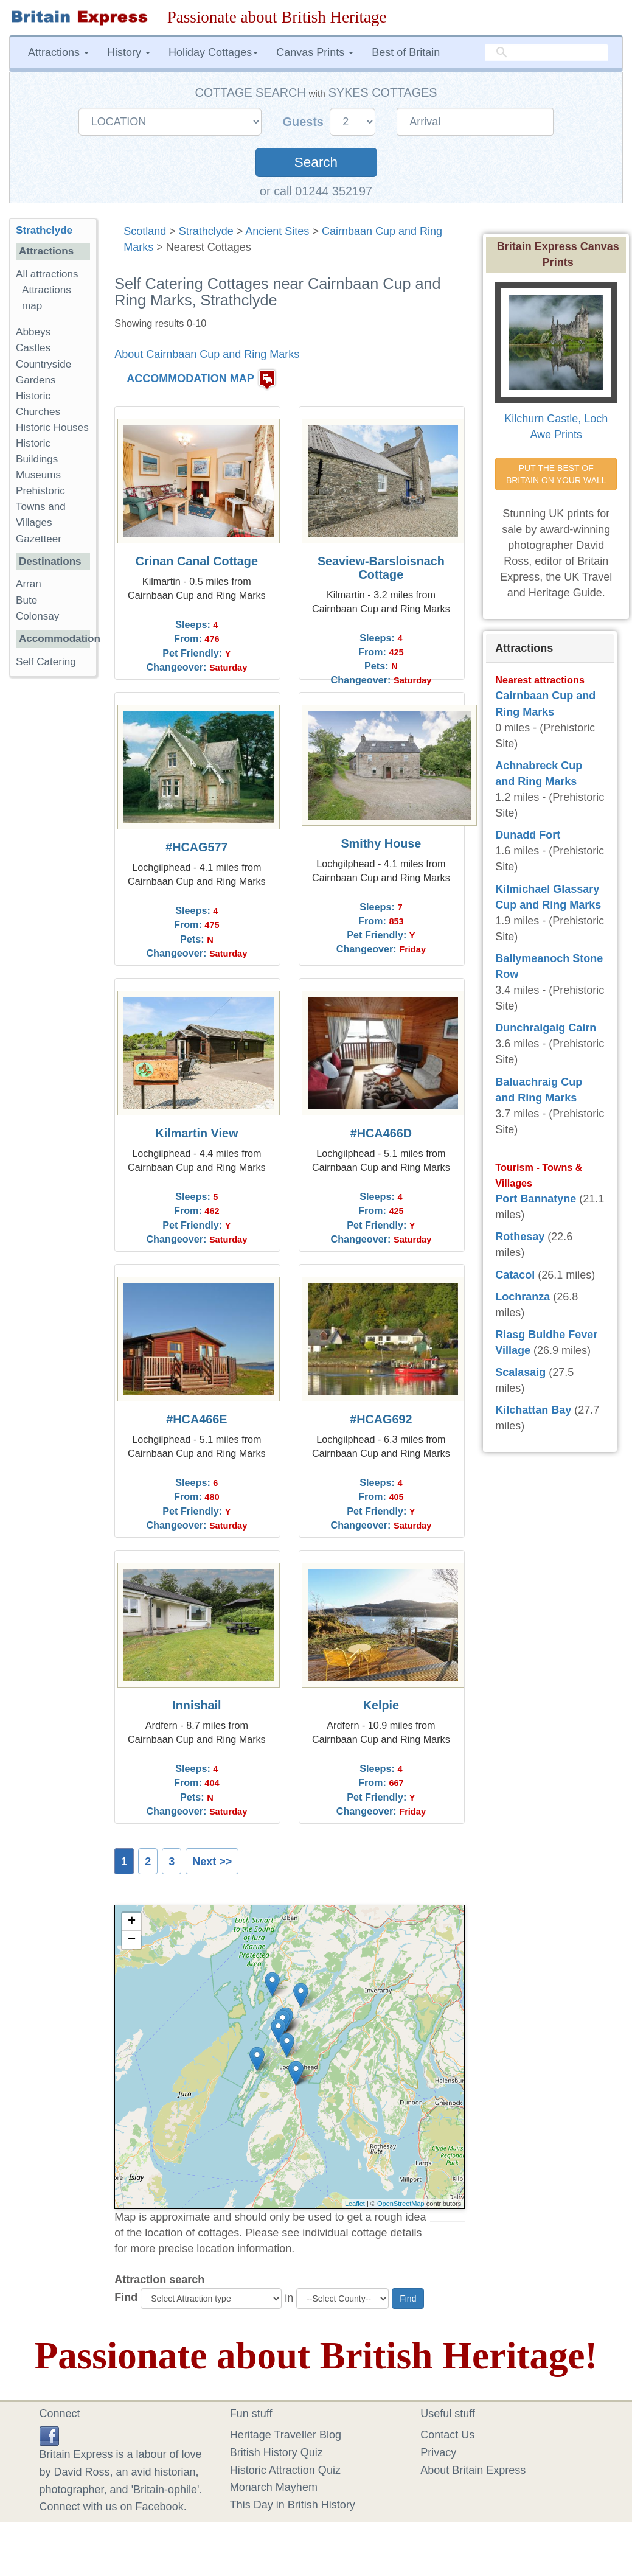  Describe the element at coordinates (47, 274) in the screenshot. I see `All attractions` at that location.